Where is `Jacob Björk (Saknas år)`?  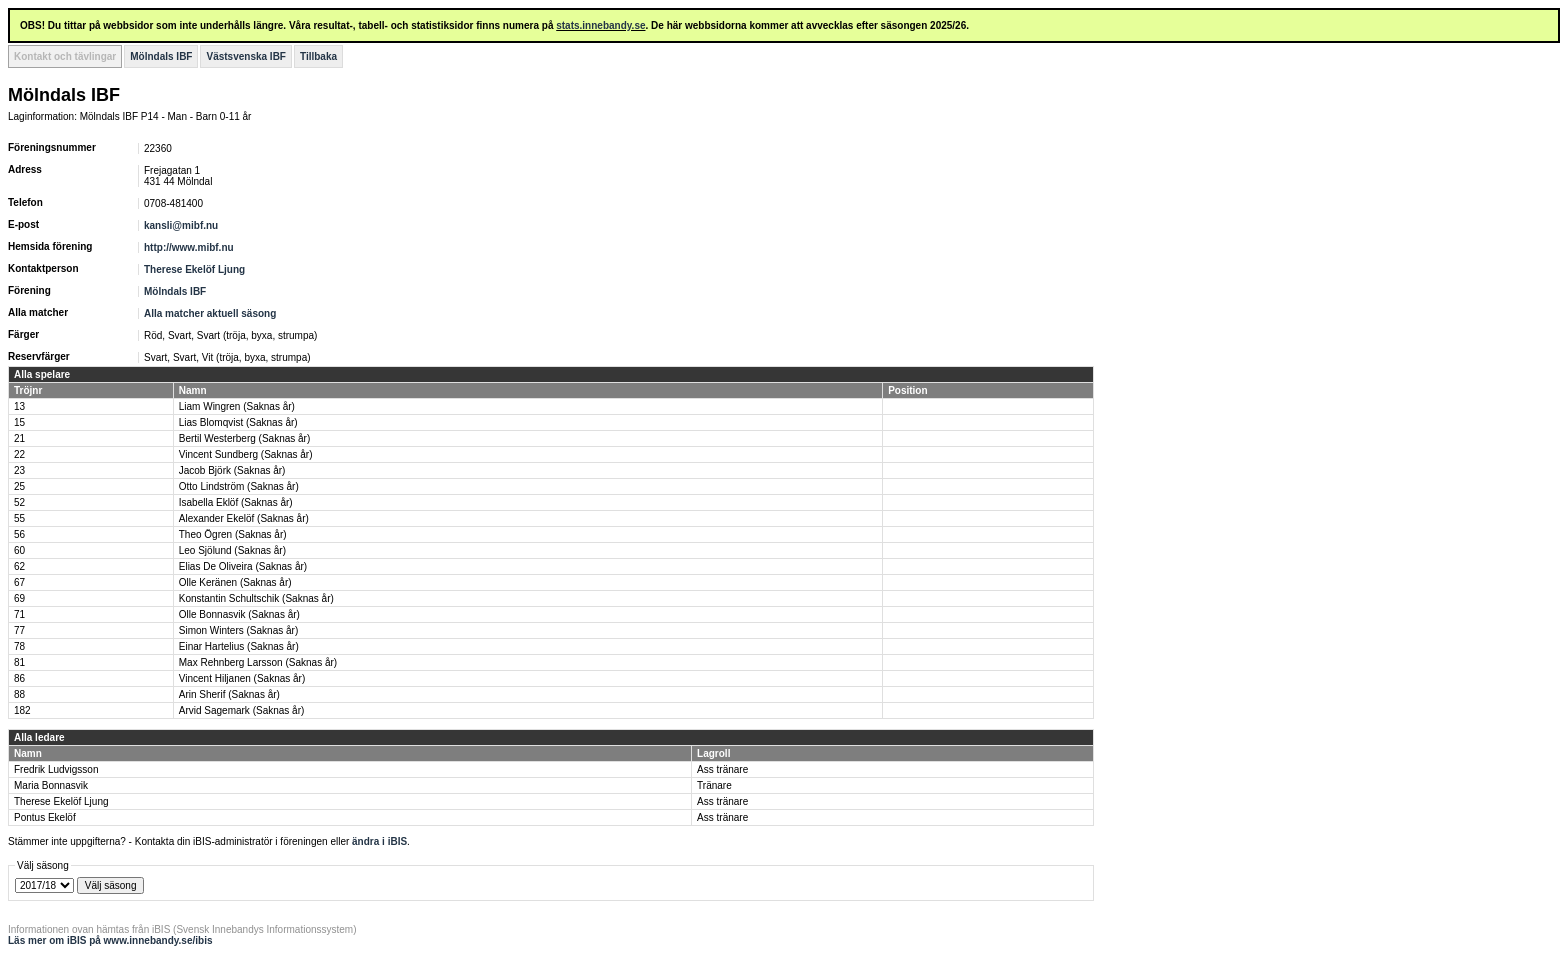
Jacob Björk (Saknas år) is located at coordinates (232, 470).